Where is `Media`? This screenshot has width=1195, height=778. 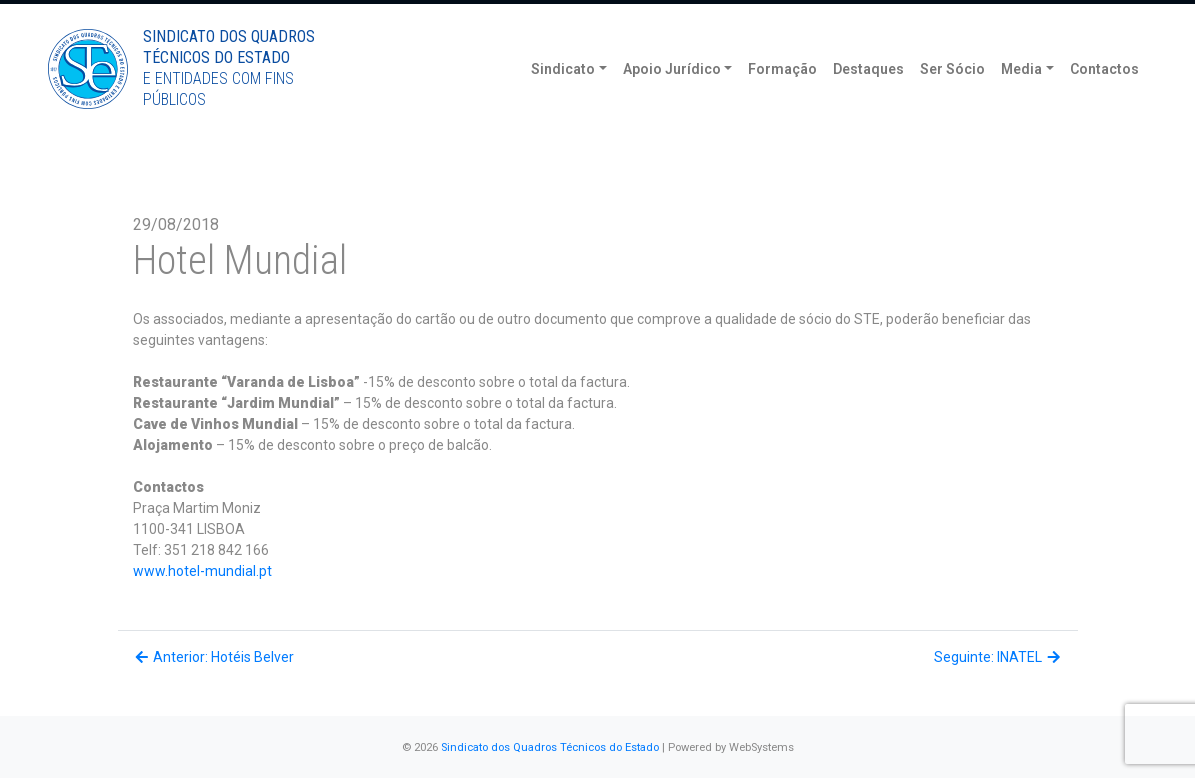
Media is located at coordinates (1021, 100).